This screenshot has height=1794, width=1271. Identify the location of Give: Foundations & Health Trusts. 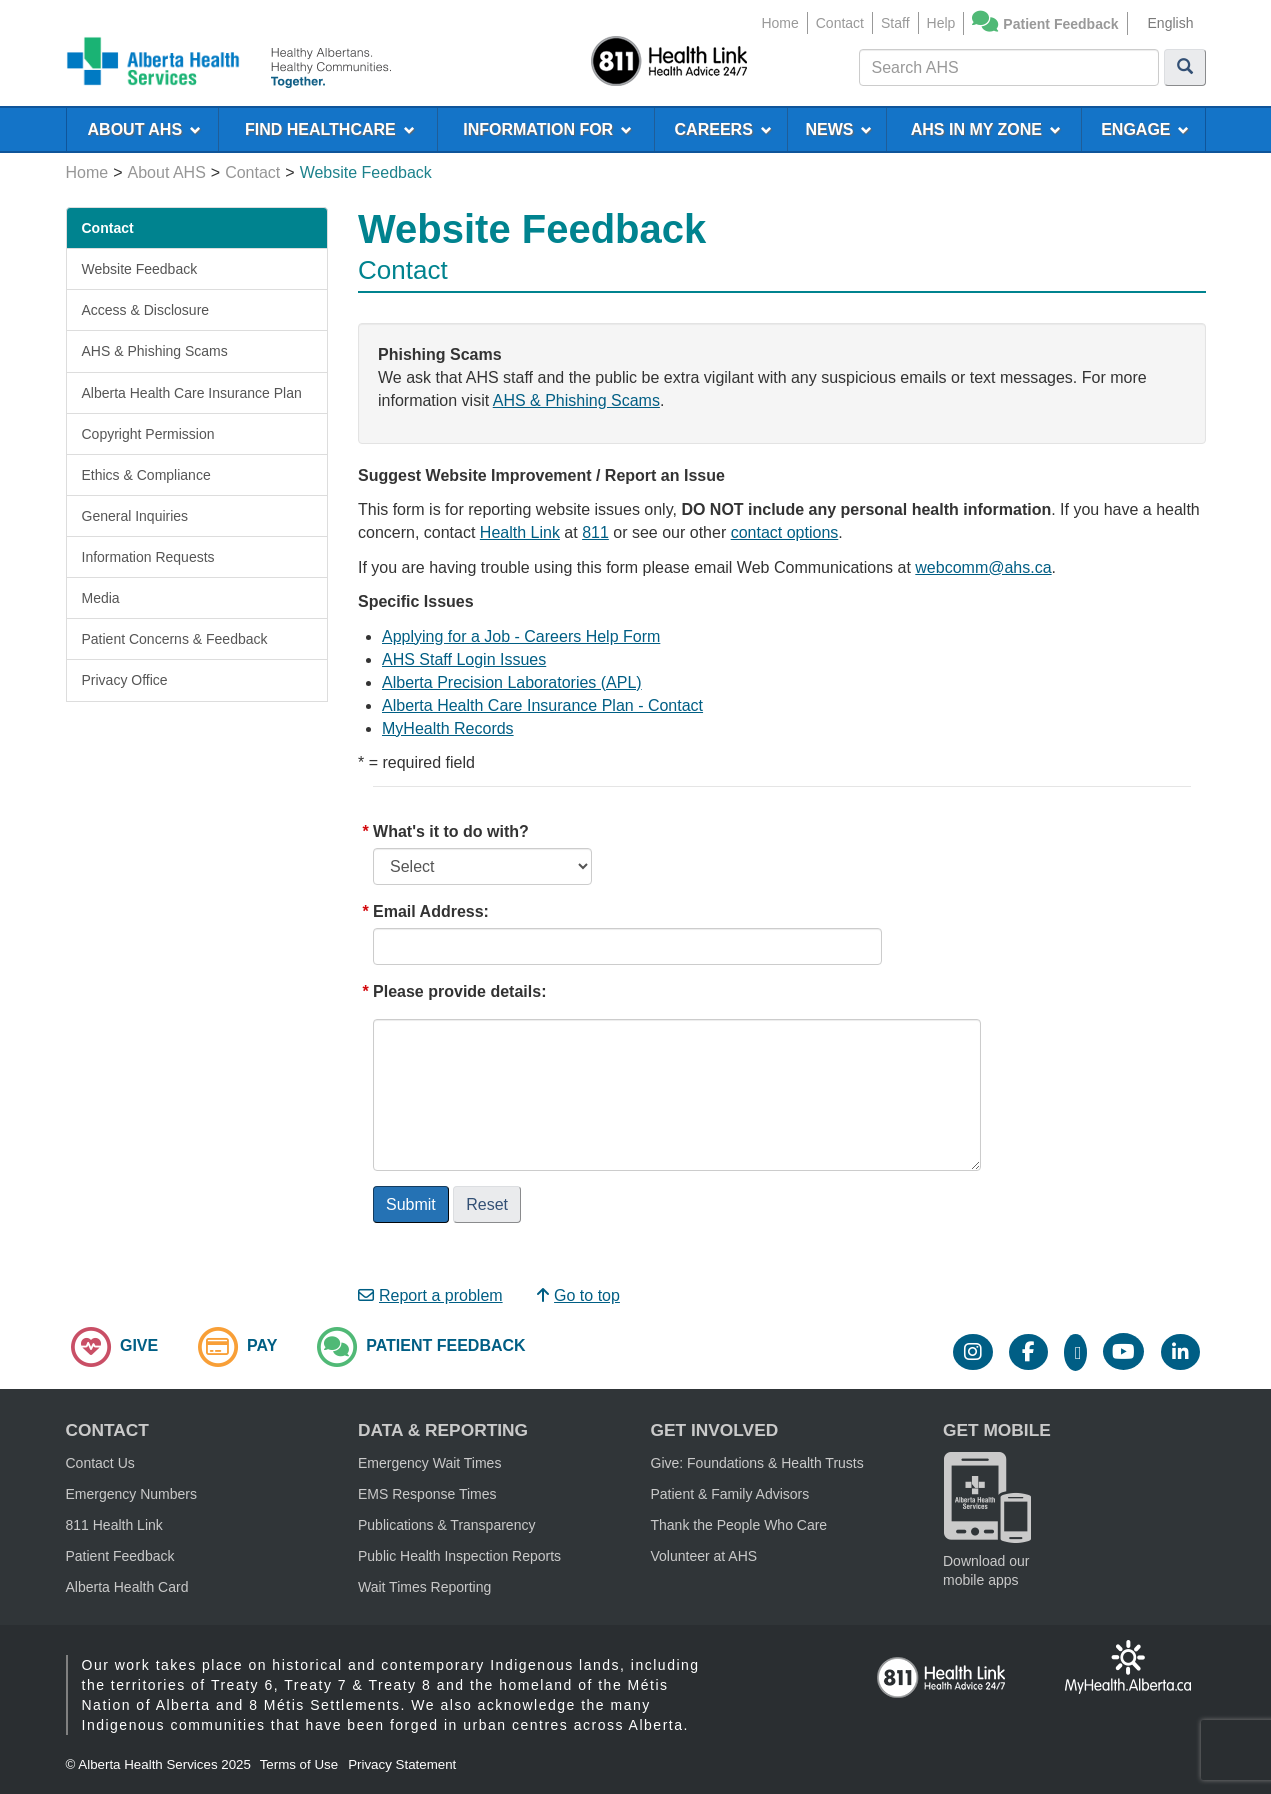
(757, 1463).